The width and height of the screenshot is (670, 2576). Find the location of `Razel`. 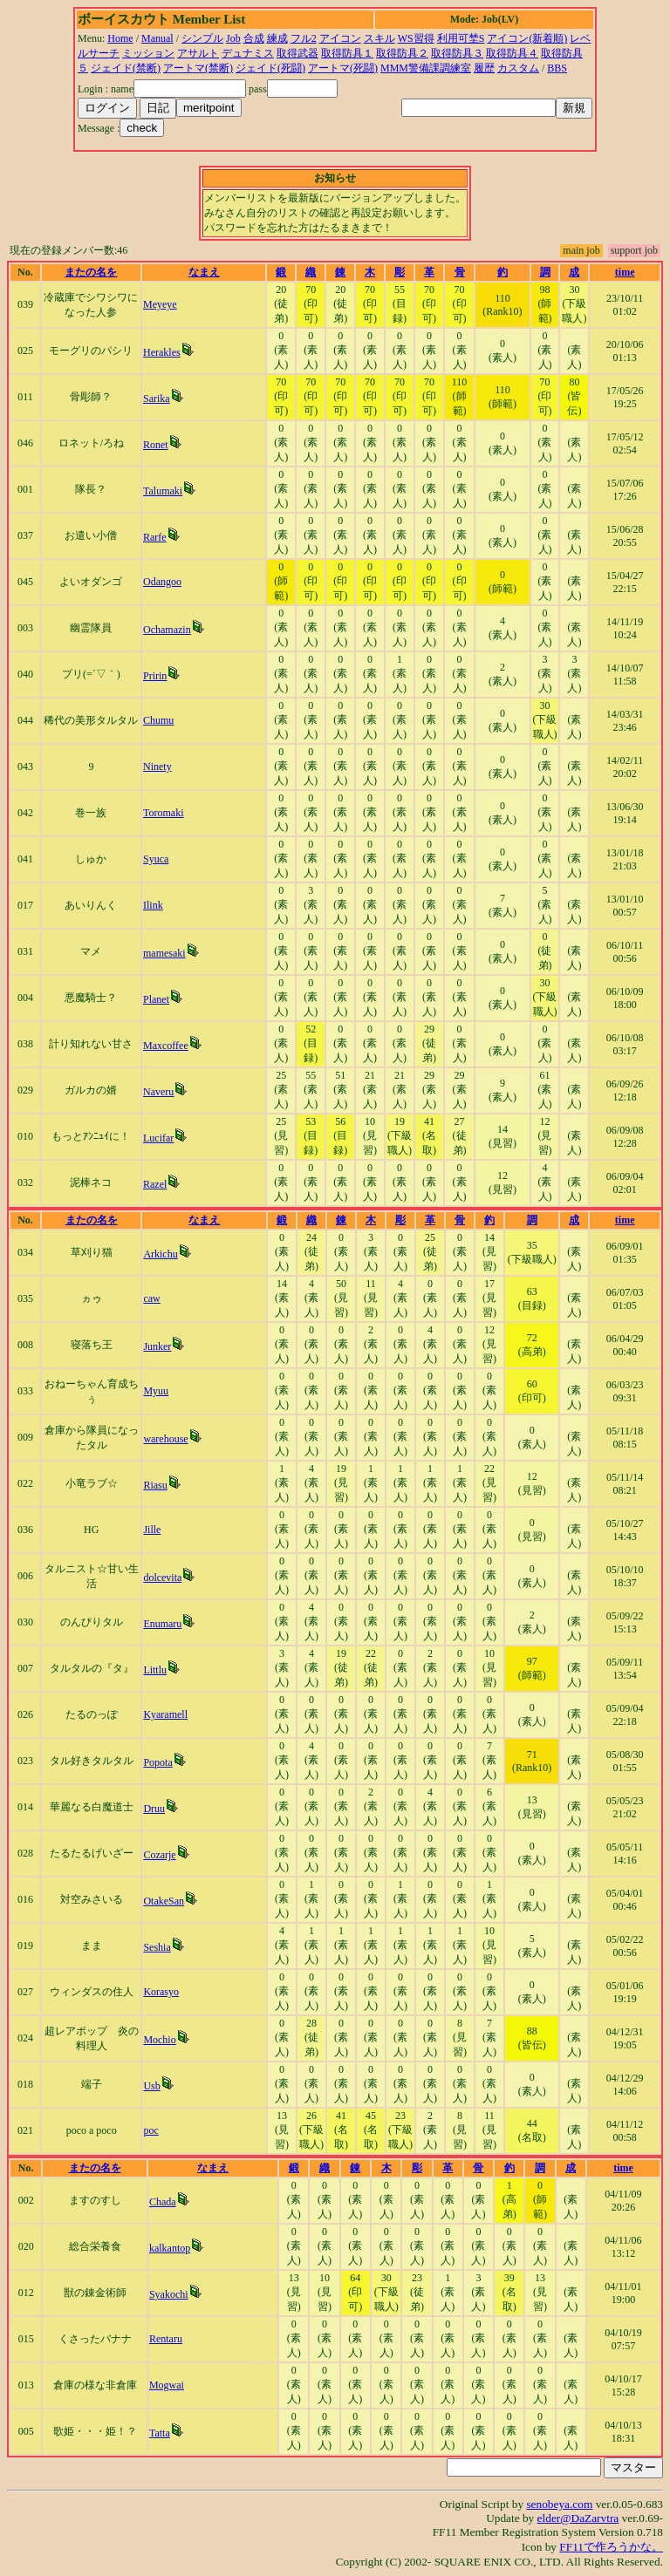

Razel is located at coordinates (155, 1184).